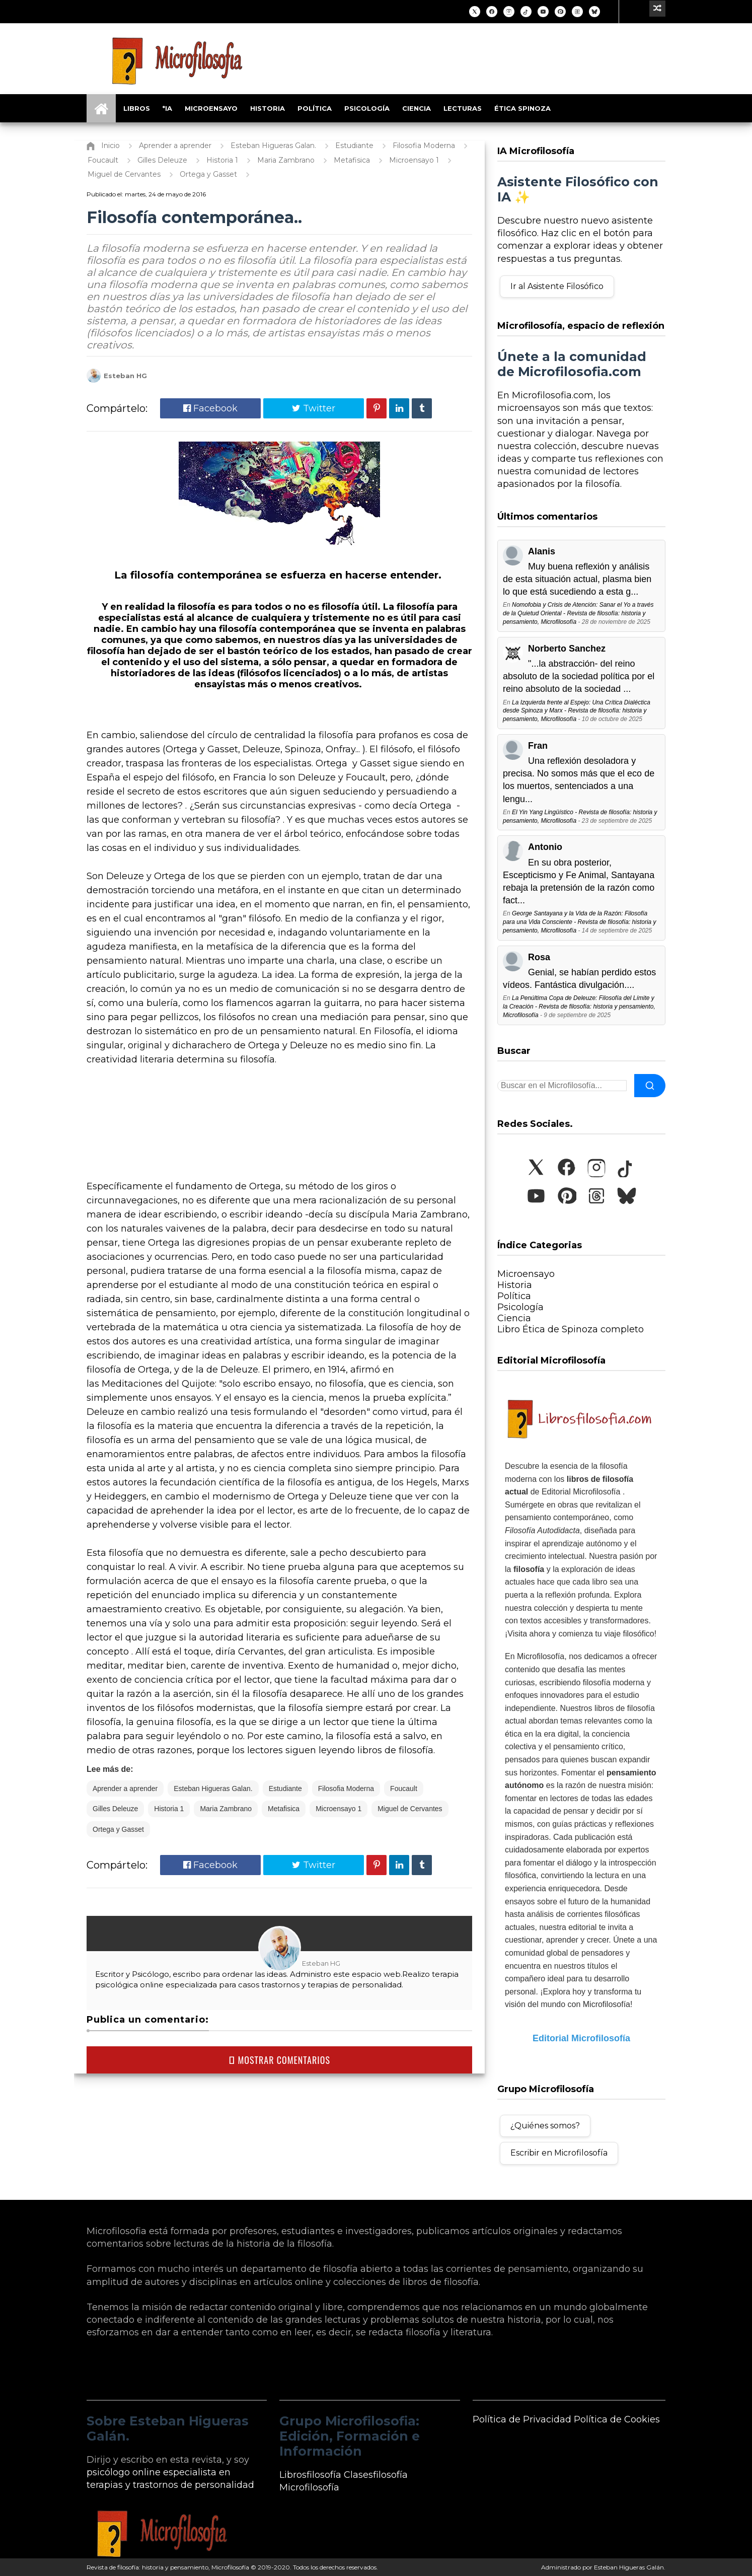 This screenshot has width=752, height=2576. Describe the element at coordinates (649, 1085) in the screenshot. I see `[Buscar]` at that location.